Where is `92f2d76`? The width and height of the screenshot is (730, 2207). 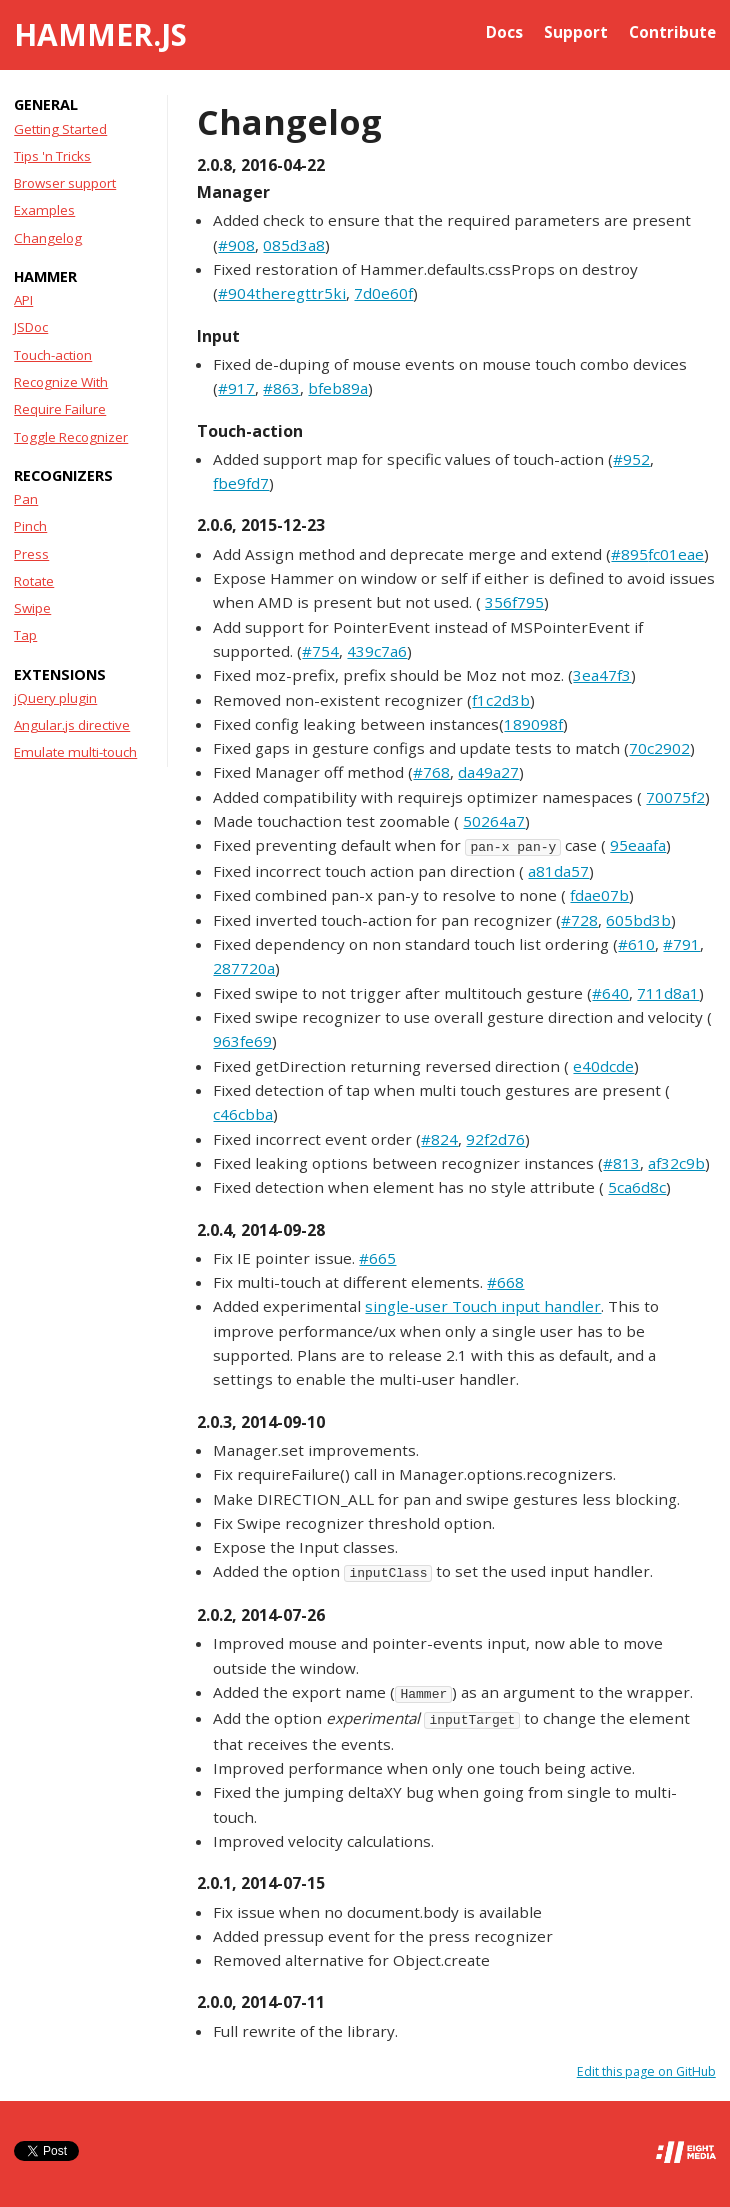
92f2d76 is located at coordinates (495, 1139).